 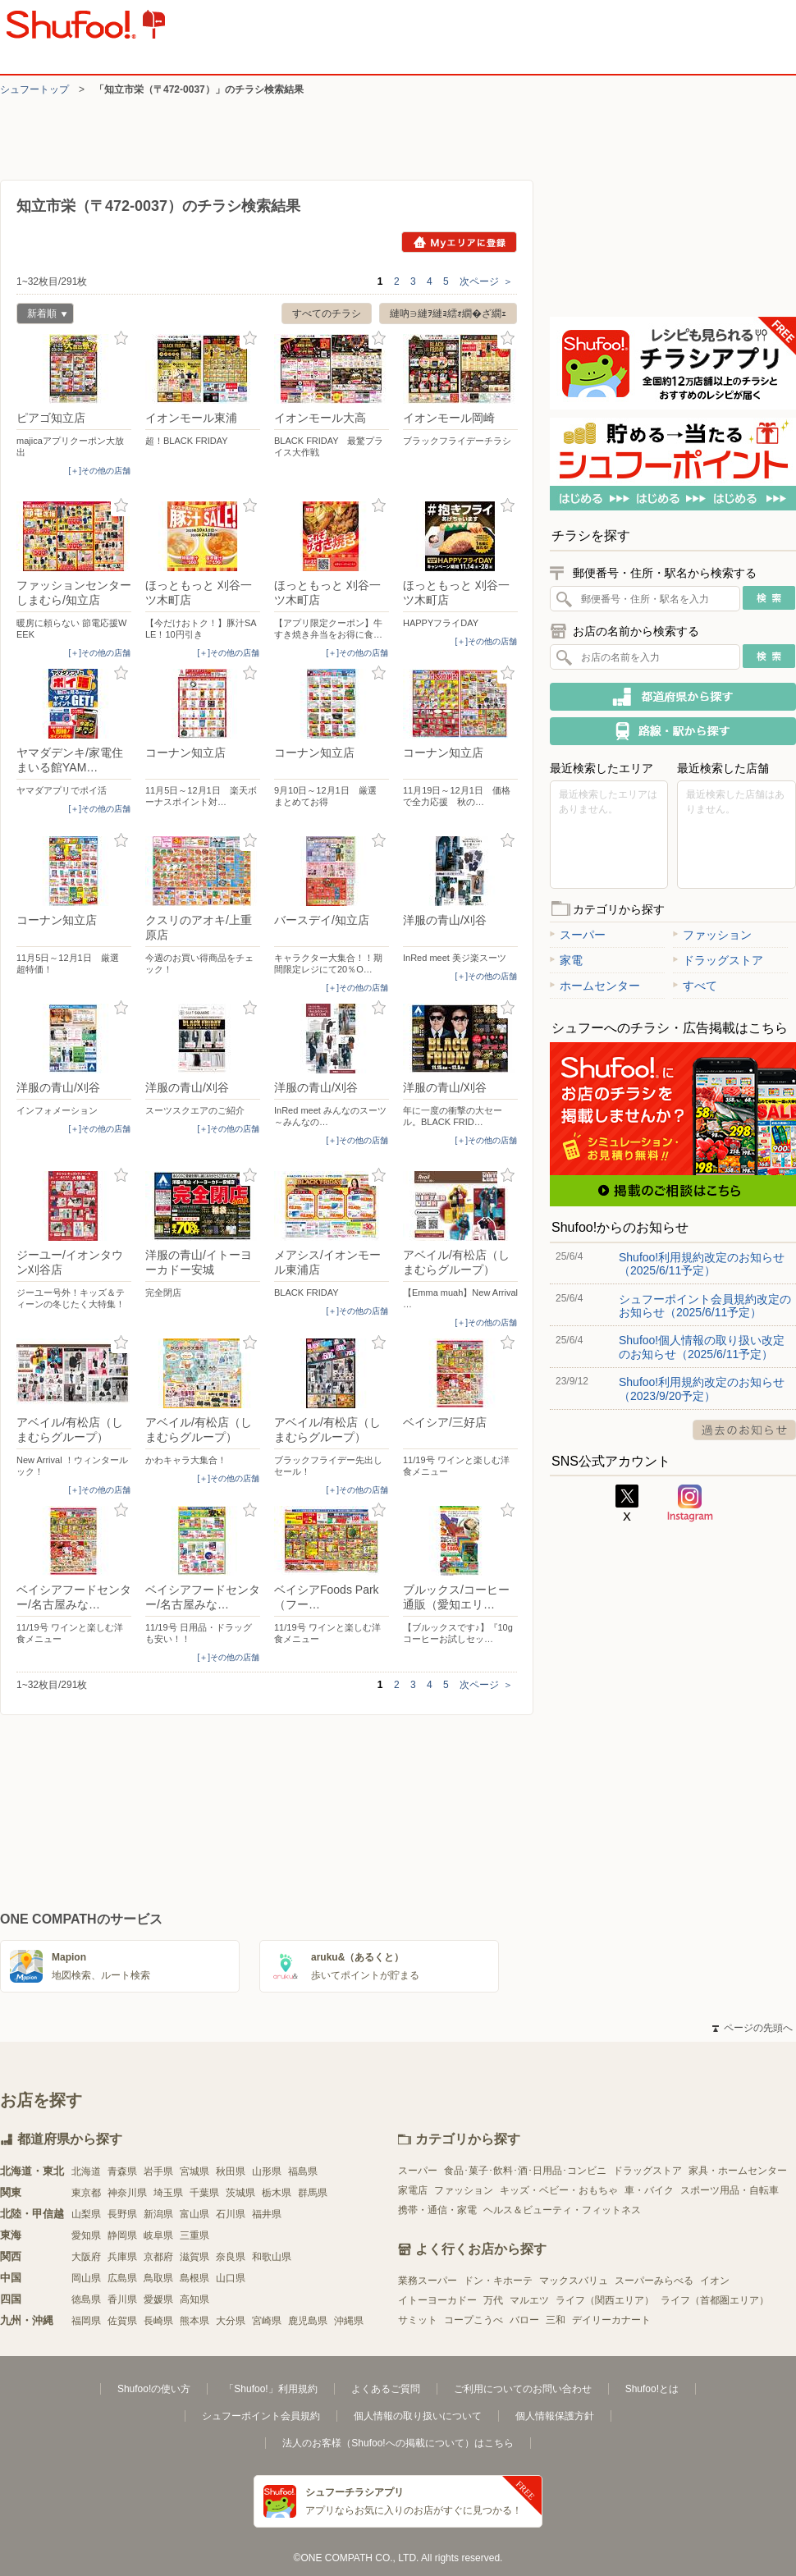 I want to click on ドラッグストア, so click(x=718, y=960).